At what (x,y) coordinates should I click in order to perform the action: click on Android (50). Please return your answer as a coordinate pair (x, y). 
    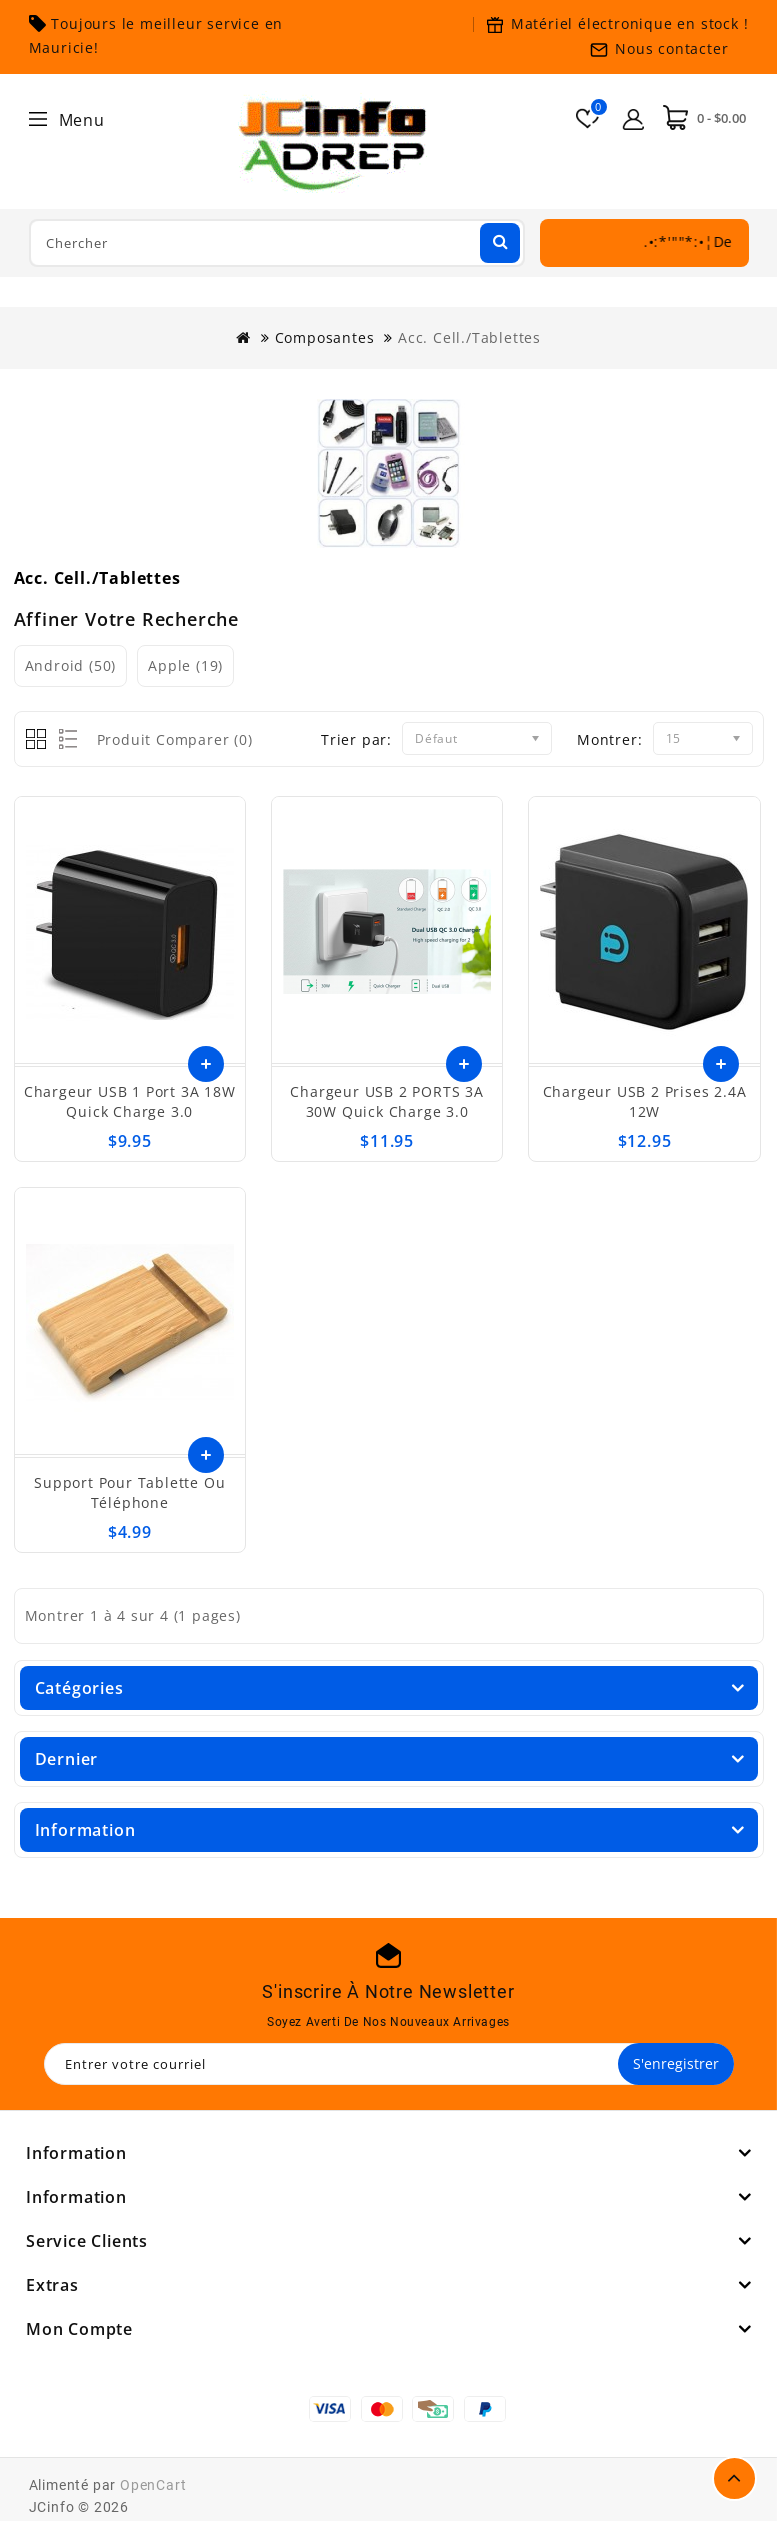
    Looking at the image, I should click on (71, 665).